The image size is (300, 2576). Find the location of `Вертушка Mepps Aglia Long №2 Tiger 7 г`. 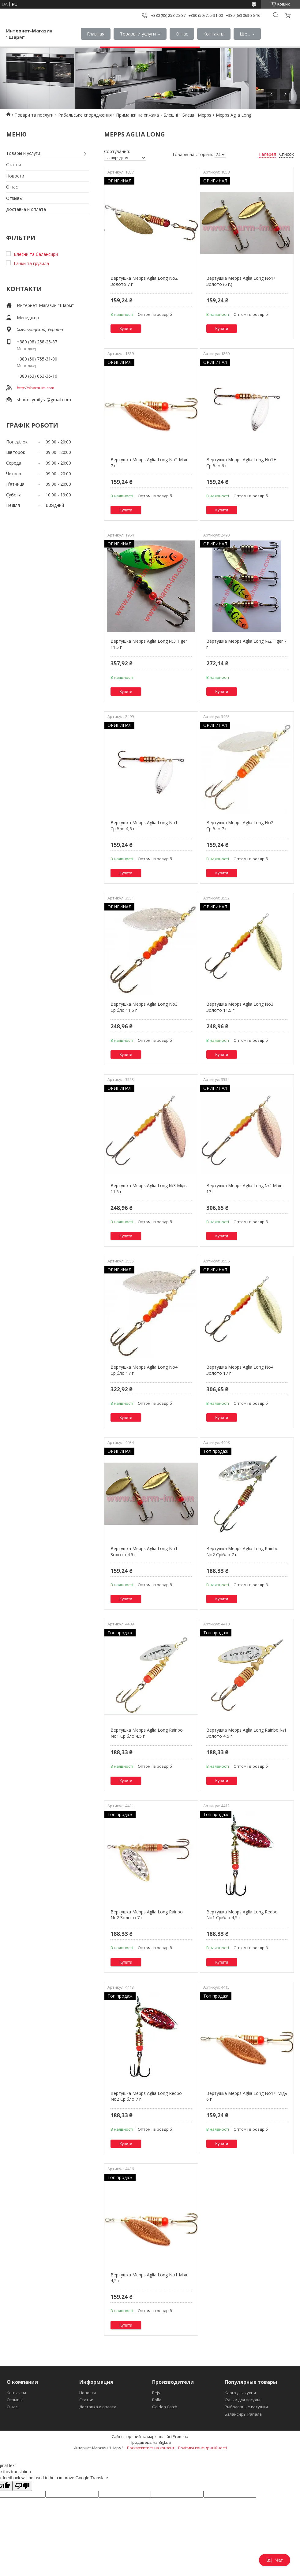

Вертушка Mepps Aglia Long №2 Tiger 7 г is located at coordinates (246, 644).